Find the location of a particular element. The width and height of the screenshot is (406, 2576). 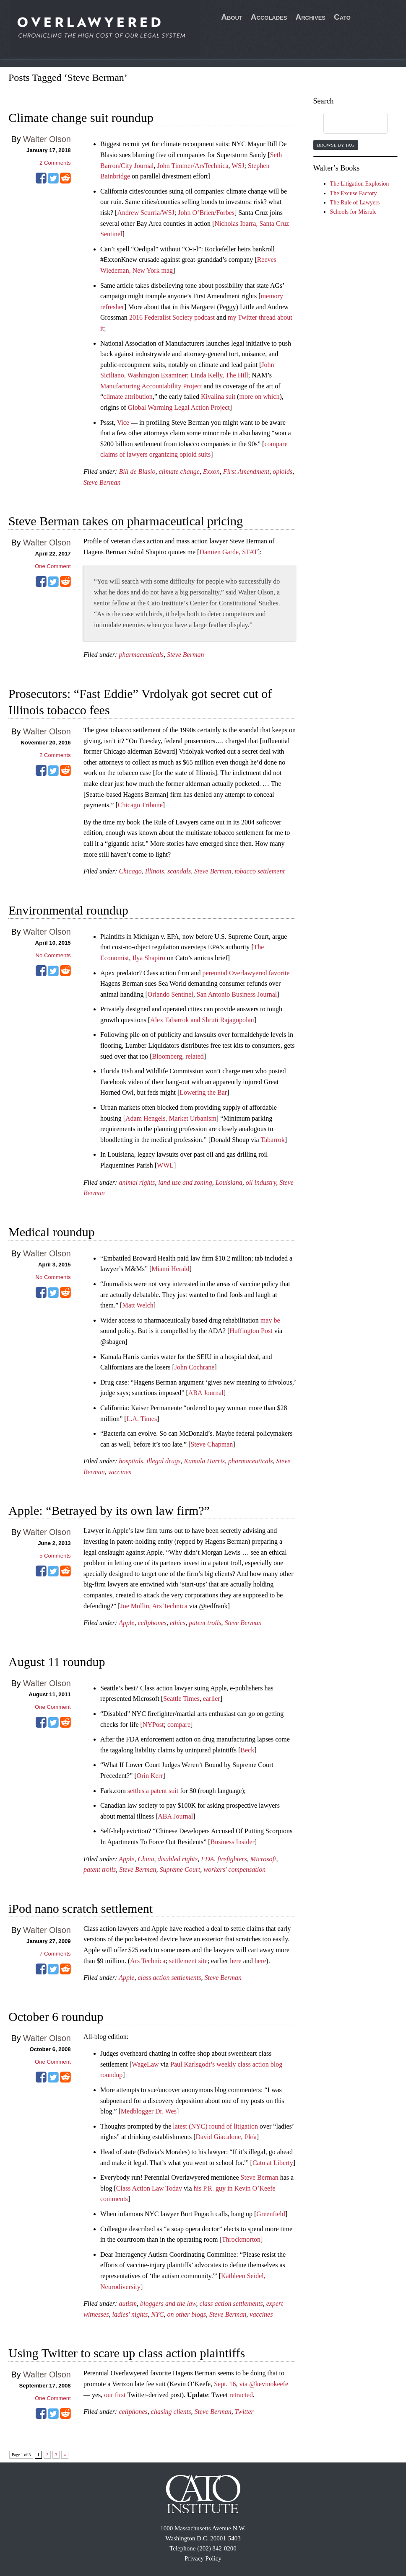

Class Action Law Today is located at coordinates (149, 2188).